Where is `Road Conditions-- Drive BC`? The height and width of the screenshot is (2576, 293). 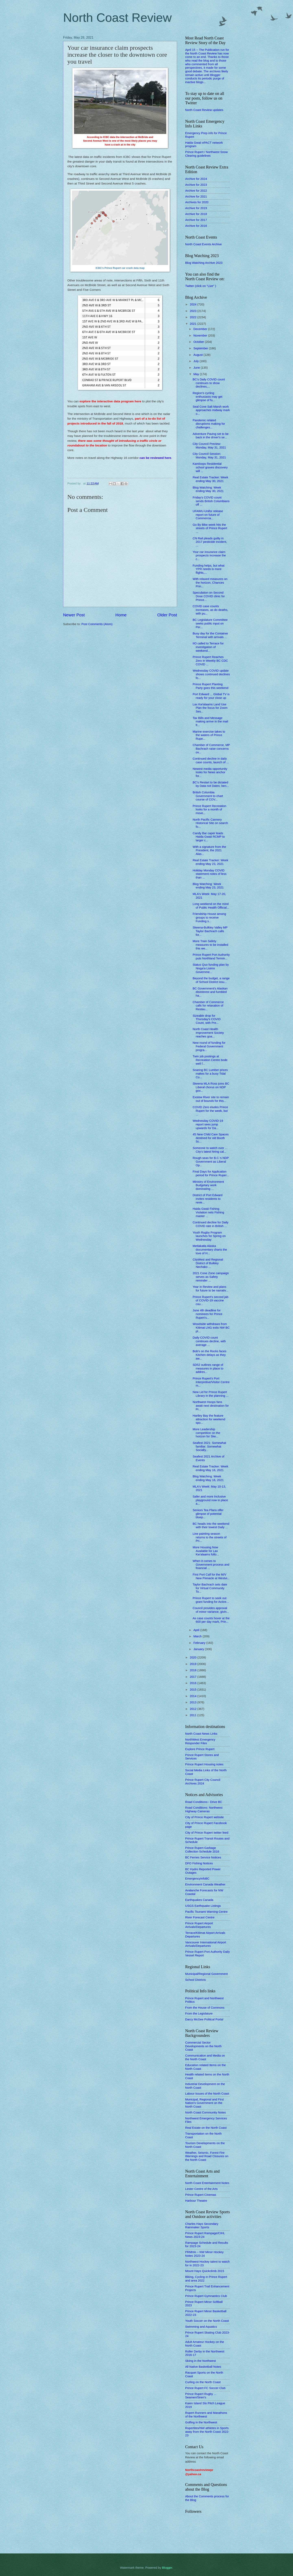
Road Conditions-- Drive BC is located at coordinates (203, 1802).